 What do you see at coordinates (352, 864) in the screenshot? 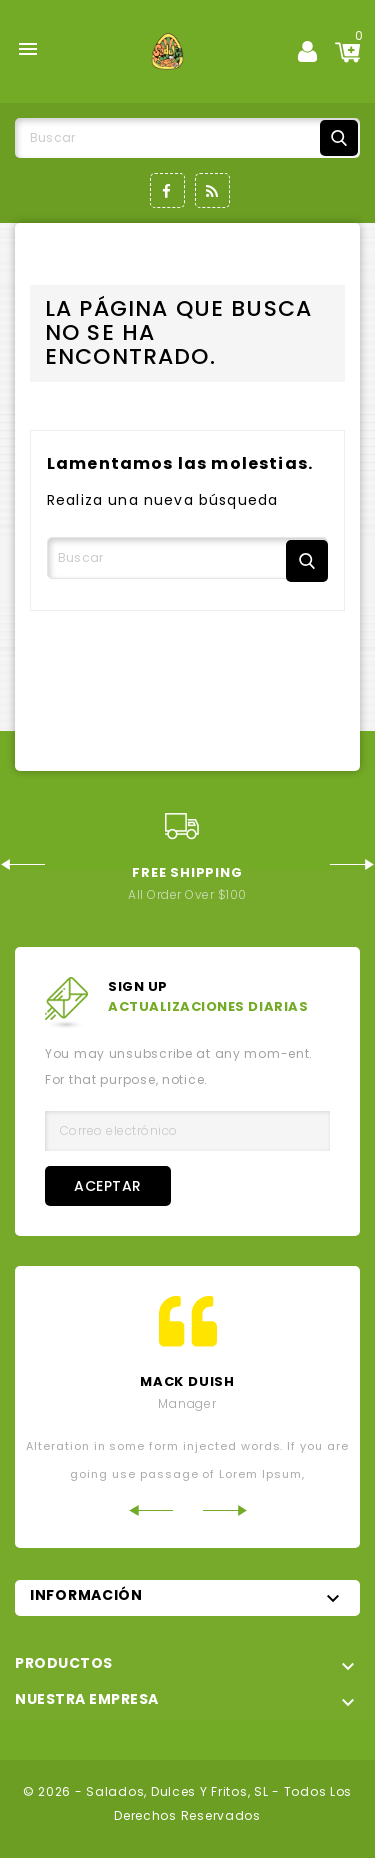
I see `Next` at bounding box center [352, 864].